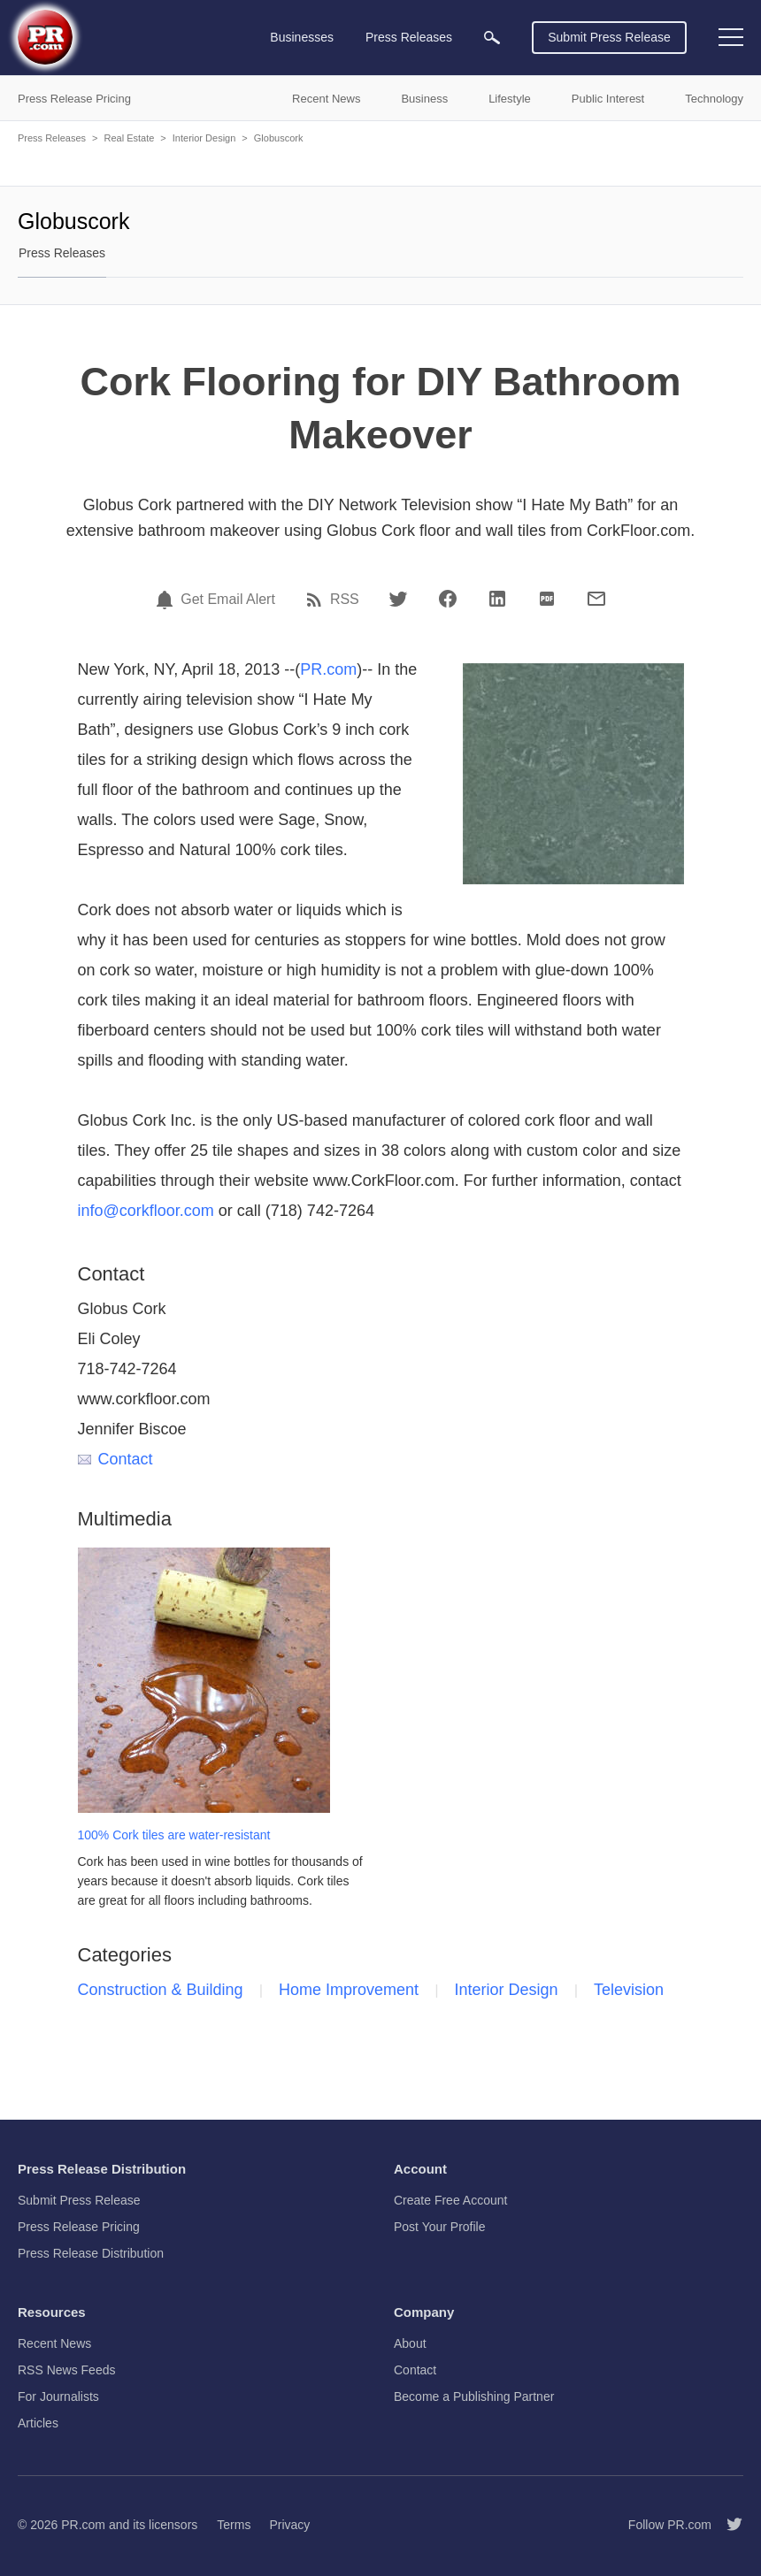  I want to click on Home Improvement, so click(349, 1990).